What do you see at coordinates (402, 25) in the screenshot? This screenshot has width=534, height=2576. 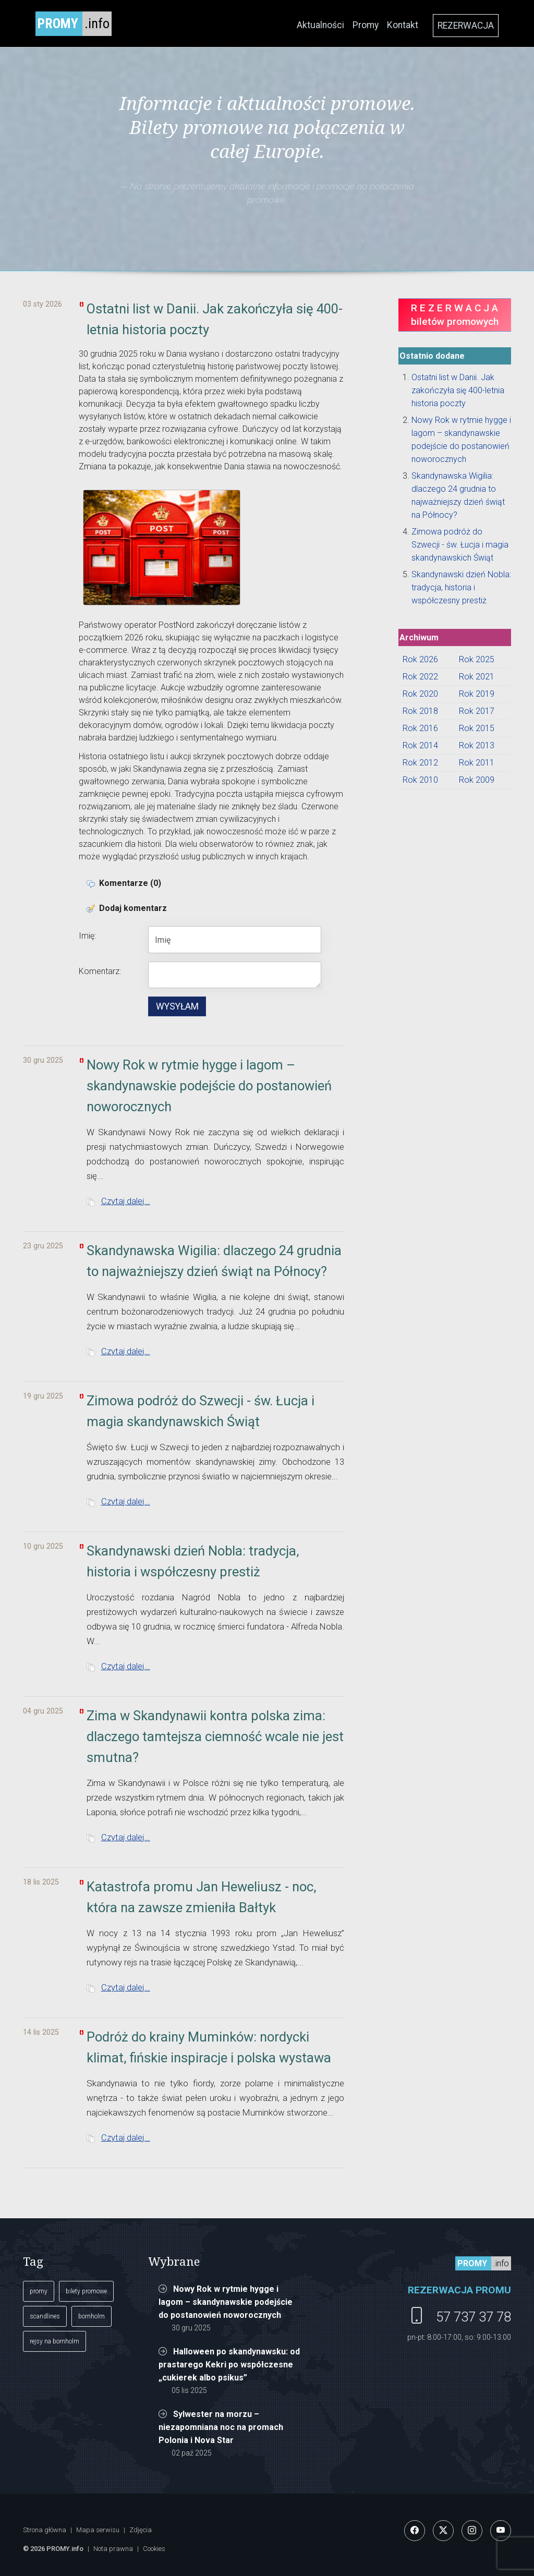 I see `Kontakt` at bounding box center [402, 25].